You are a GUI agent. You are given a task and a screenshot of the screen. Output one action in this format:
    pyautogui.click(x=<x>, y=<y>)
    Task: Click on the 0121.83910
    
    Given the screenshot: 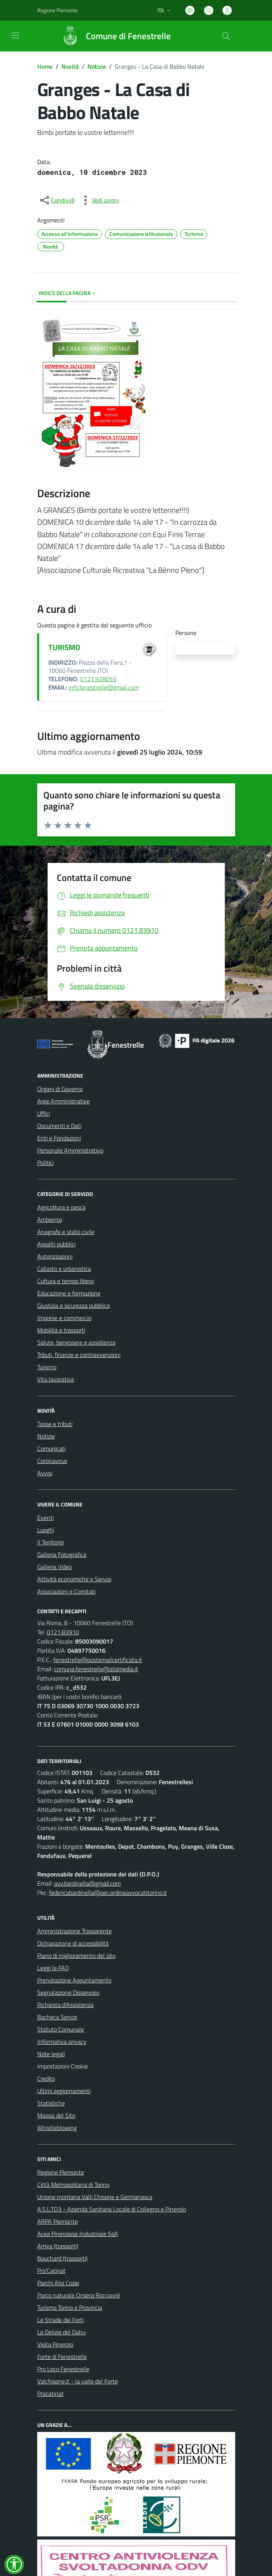 What is the action you would take?
    pyautogui.click(x=63, y=1632)
    